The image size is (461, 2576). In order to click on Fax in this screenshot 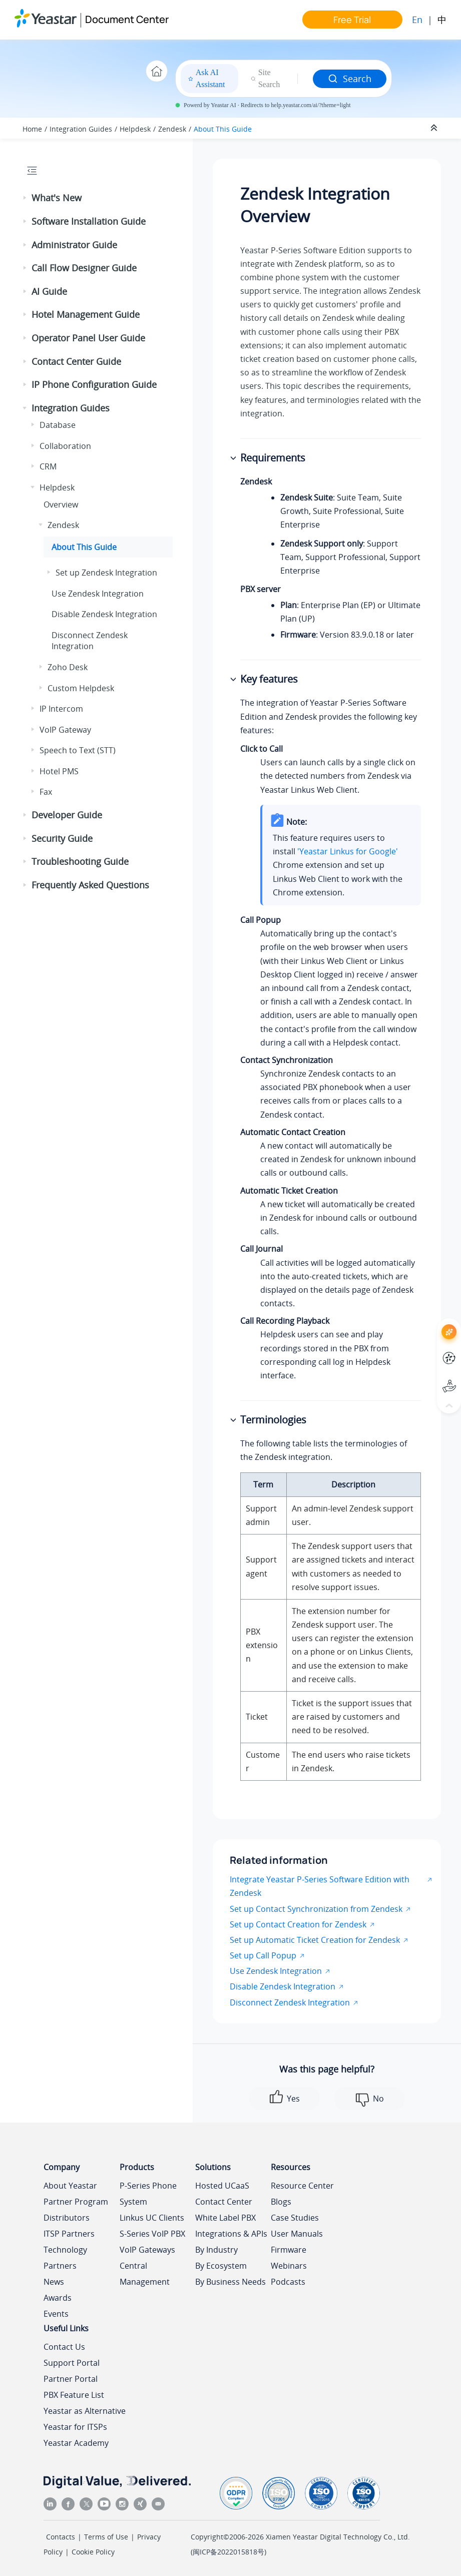, I will do `click(46, 791)`.